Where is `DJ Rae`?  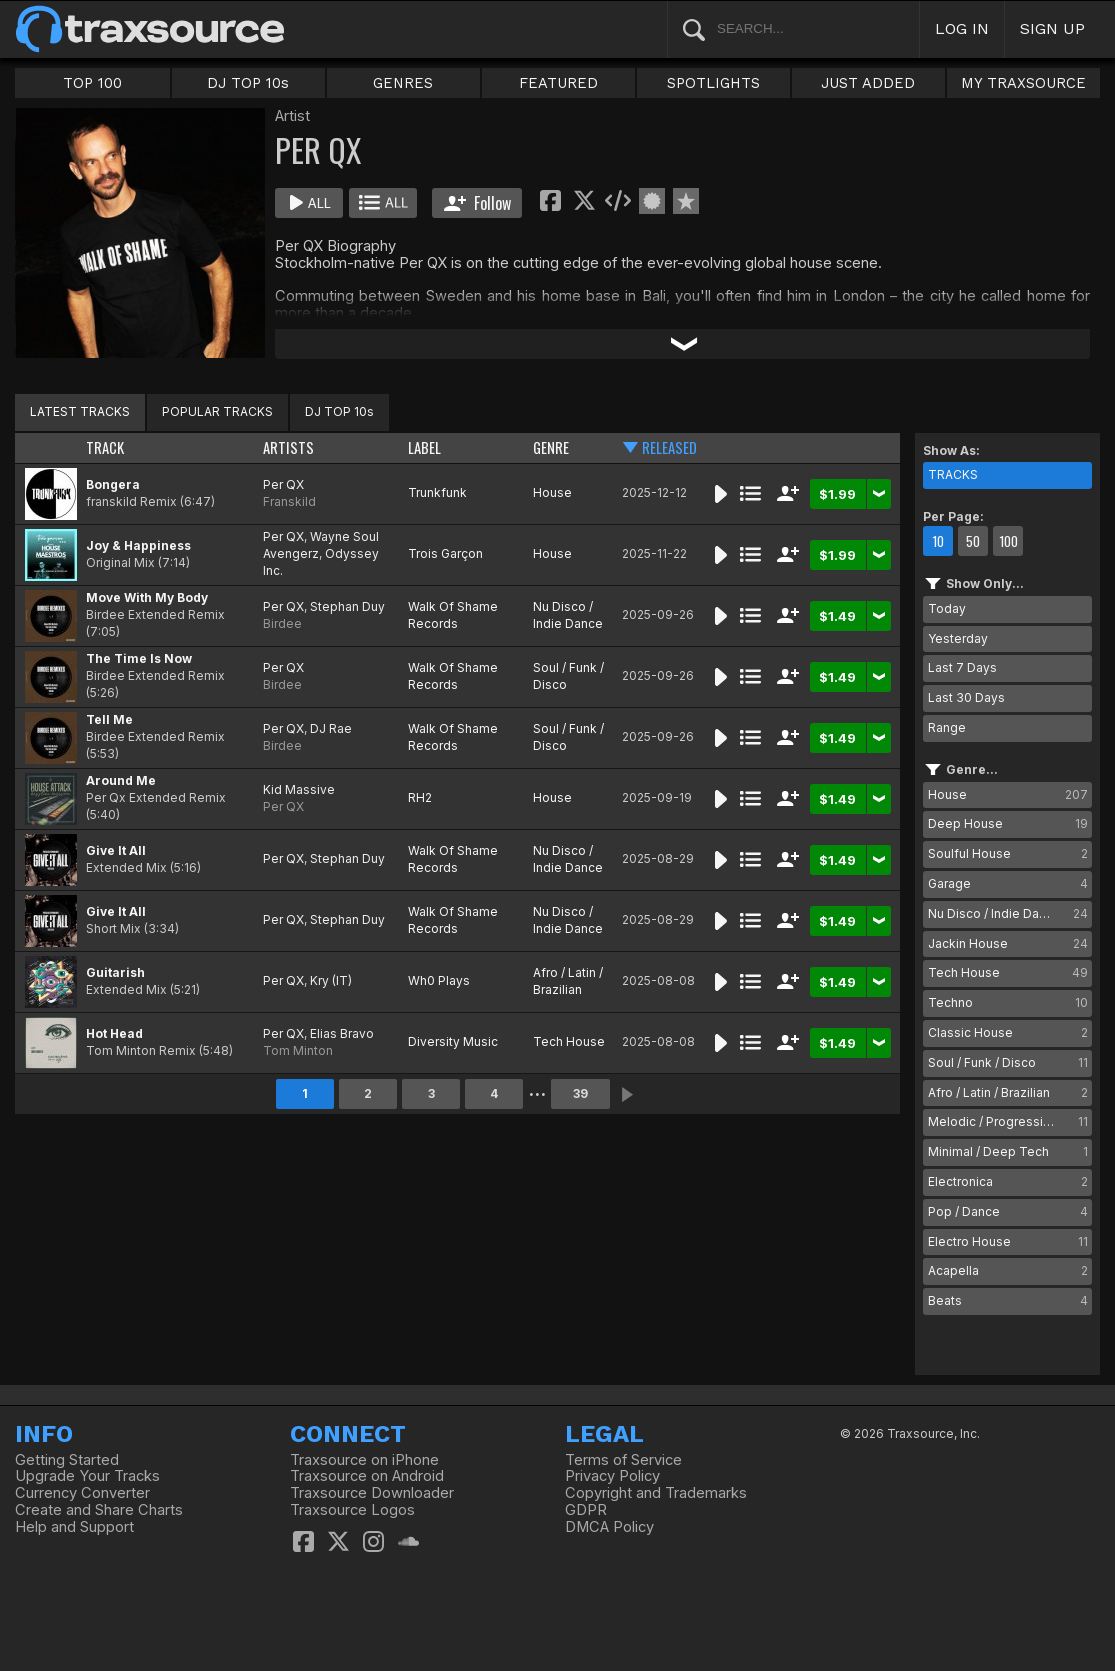
DJ Rae is located at coordinates (331, 728).